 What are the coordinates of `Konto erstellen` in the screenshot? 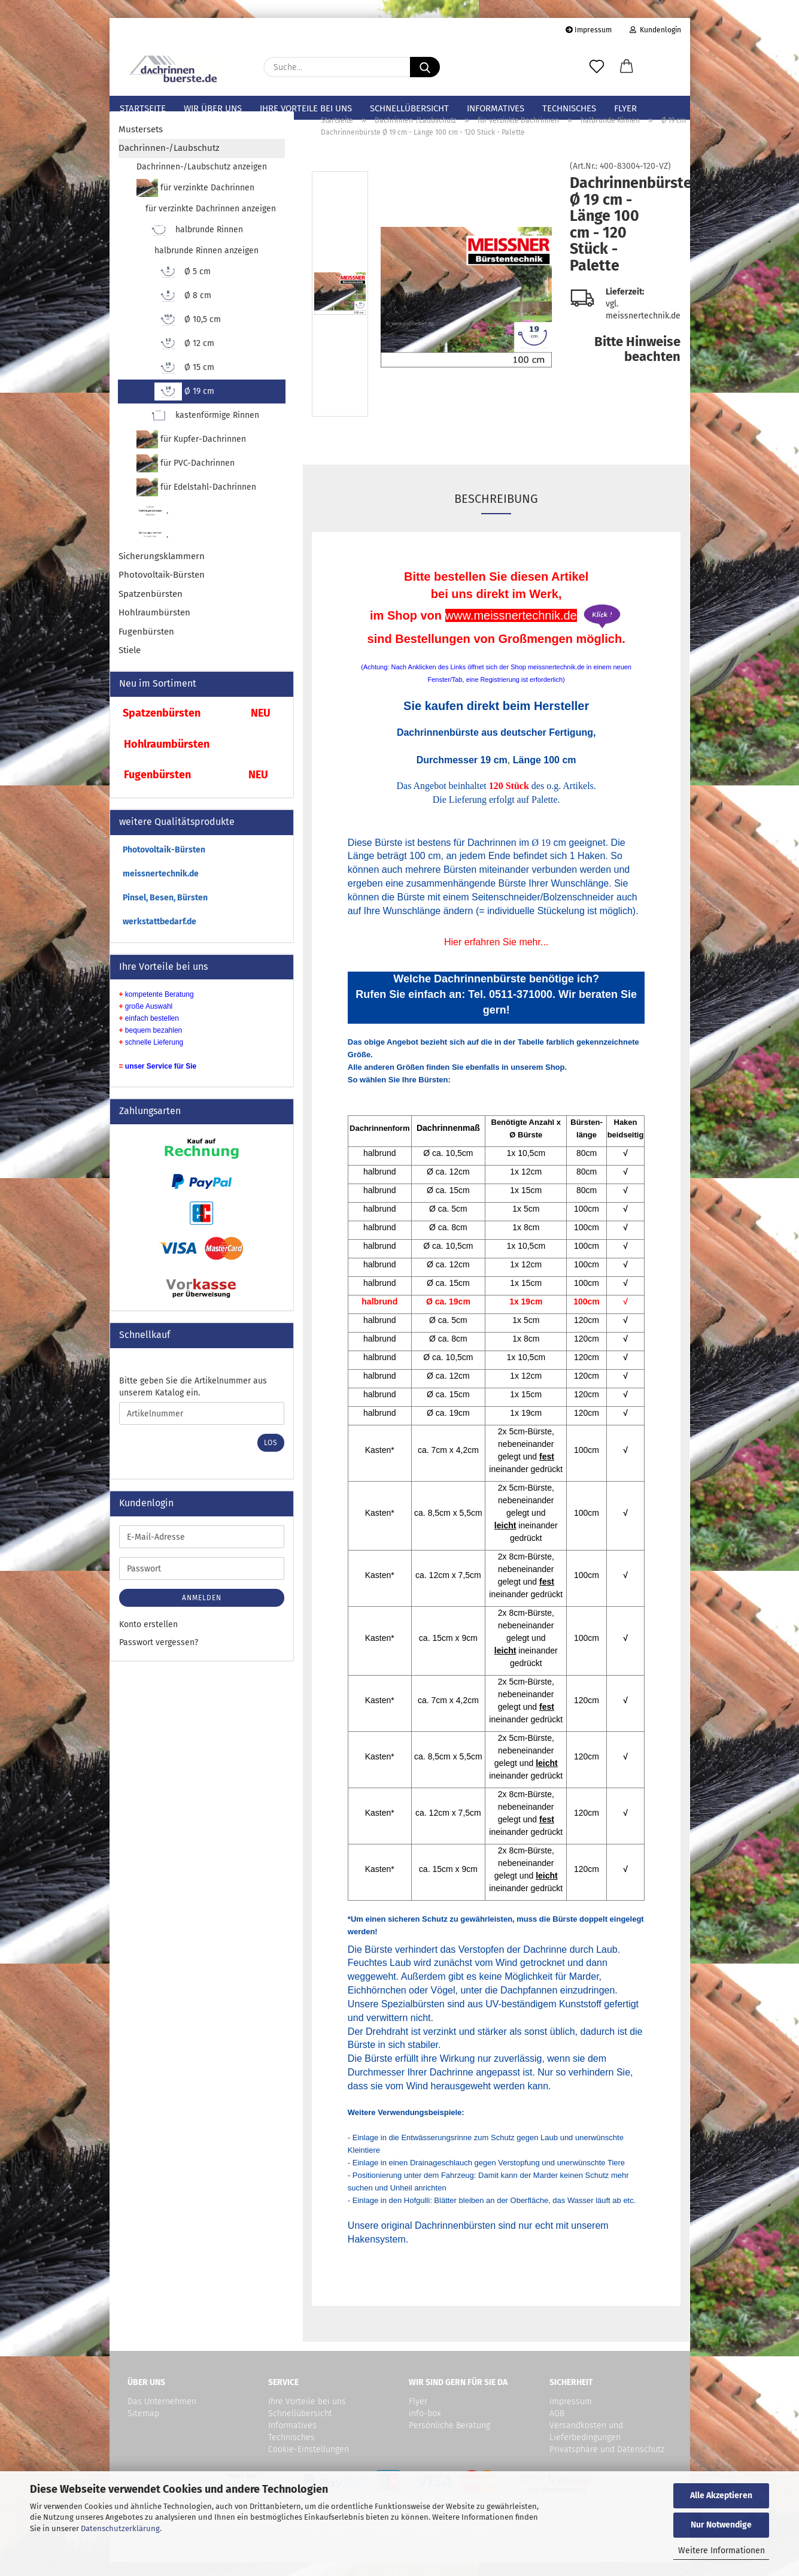 It's located at (148, 1638).